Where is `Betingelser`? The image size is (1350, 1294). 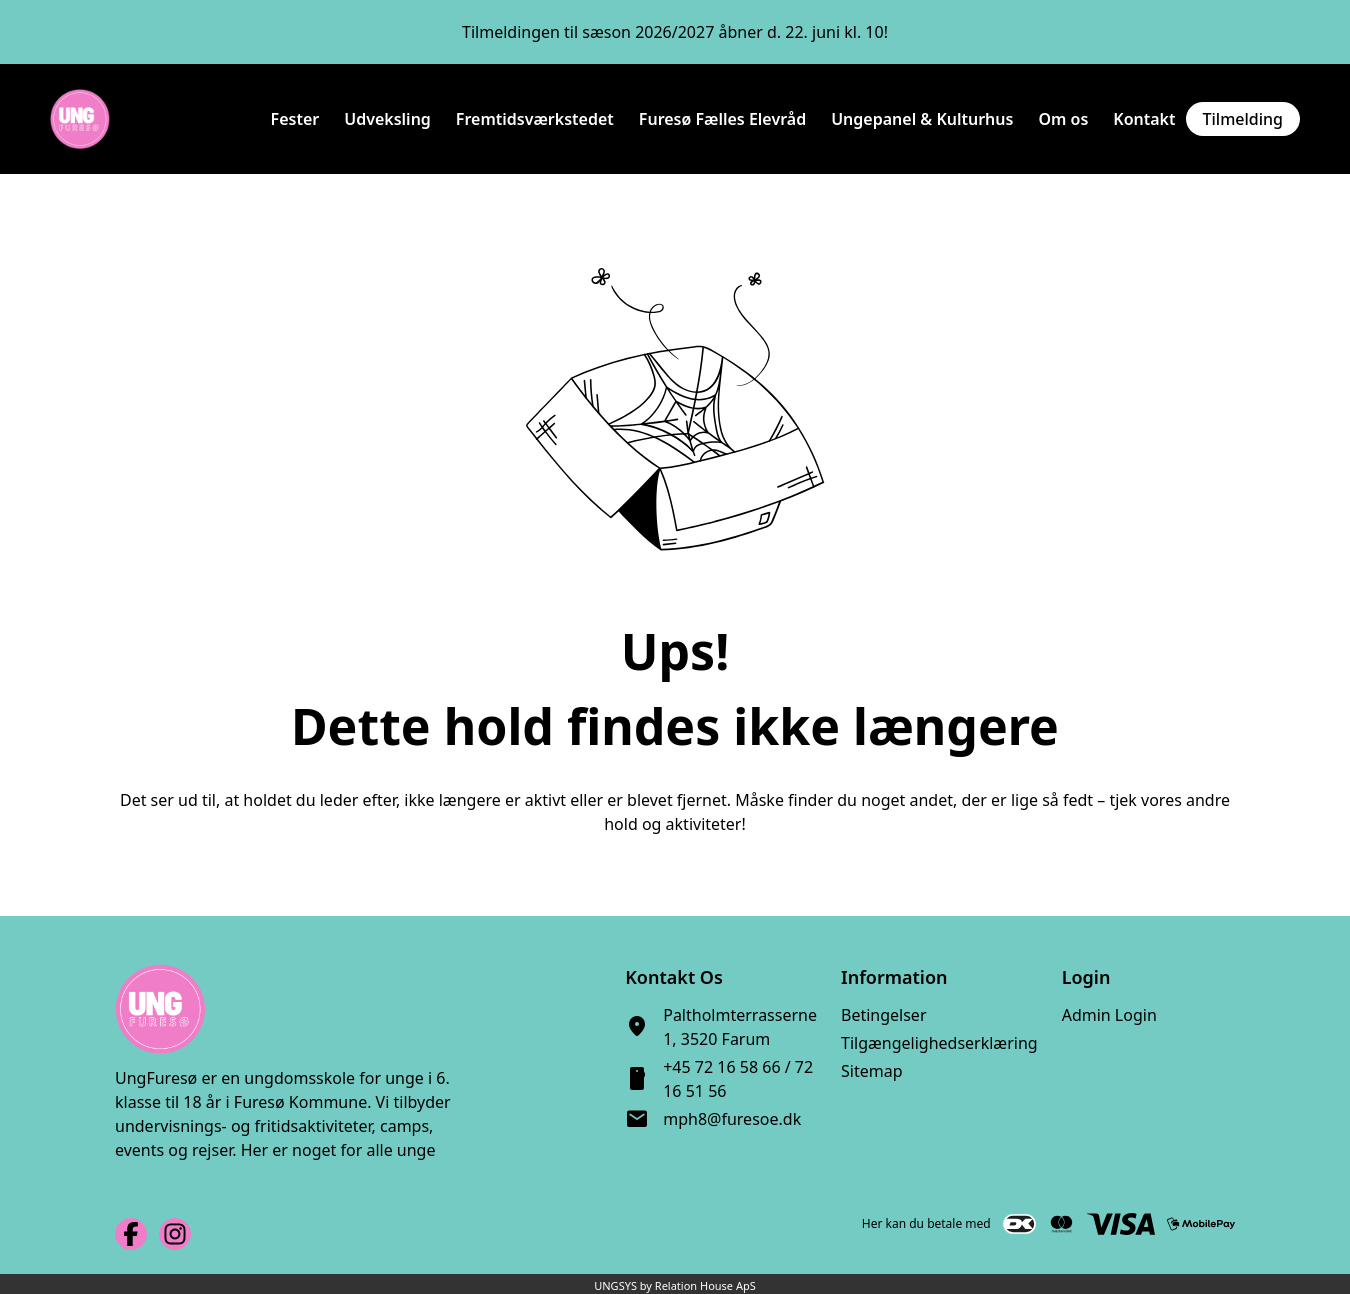 Betingelser is located at coordinates (884, 1015).